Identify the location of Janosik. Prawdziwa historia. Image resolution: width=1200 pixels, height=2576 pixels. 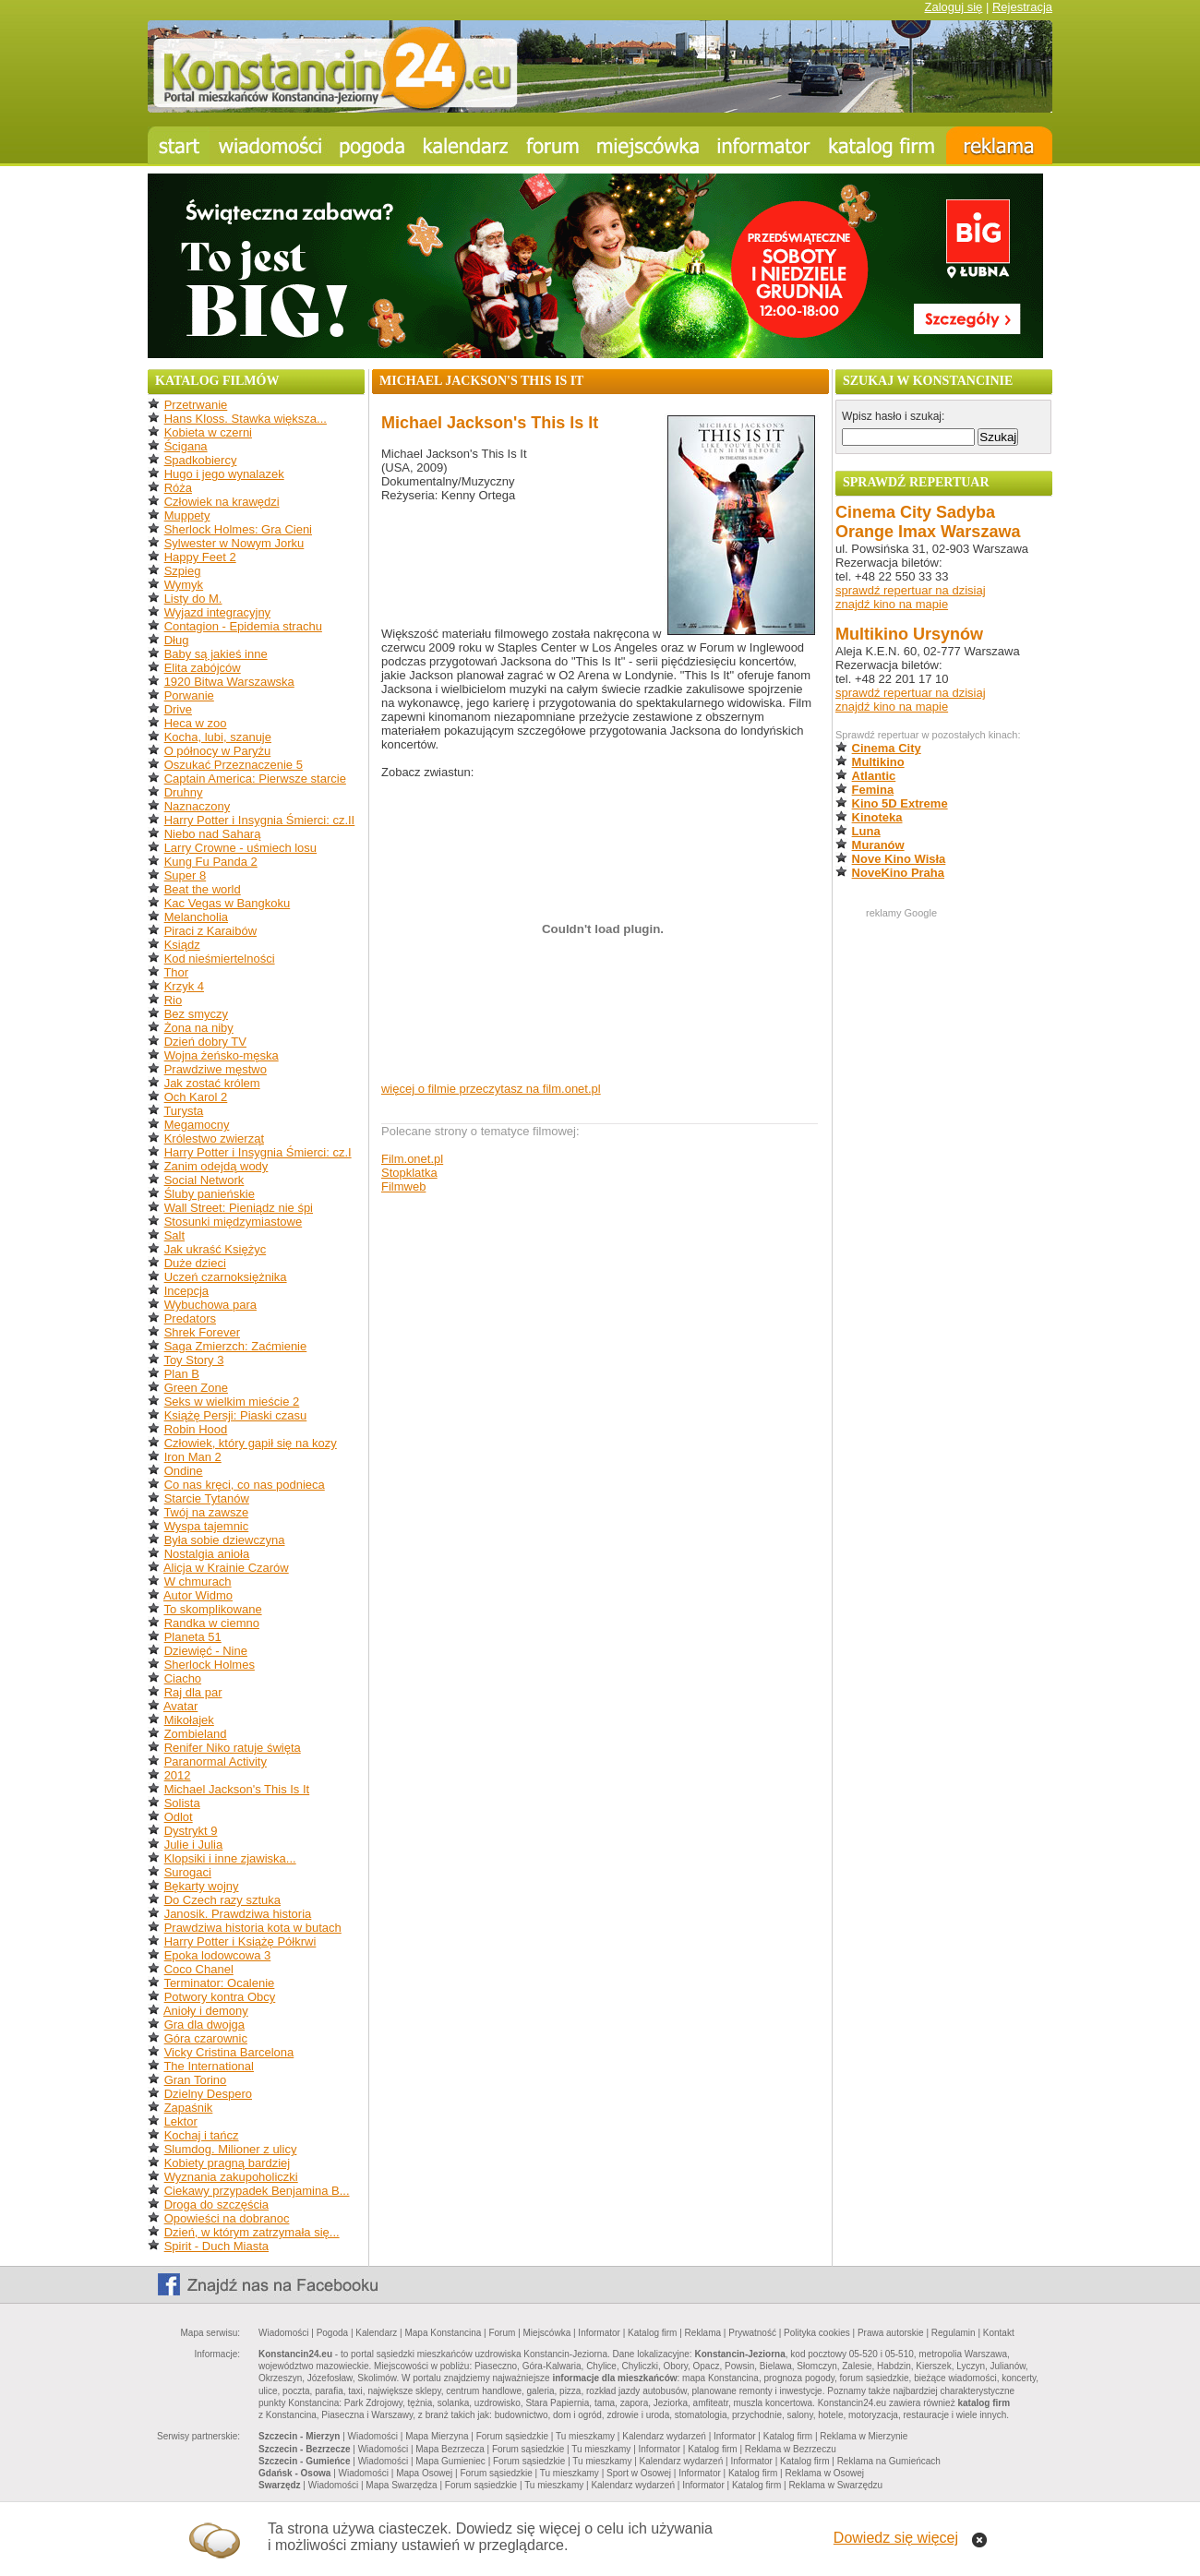
(238, 1914).